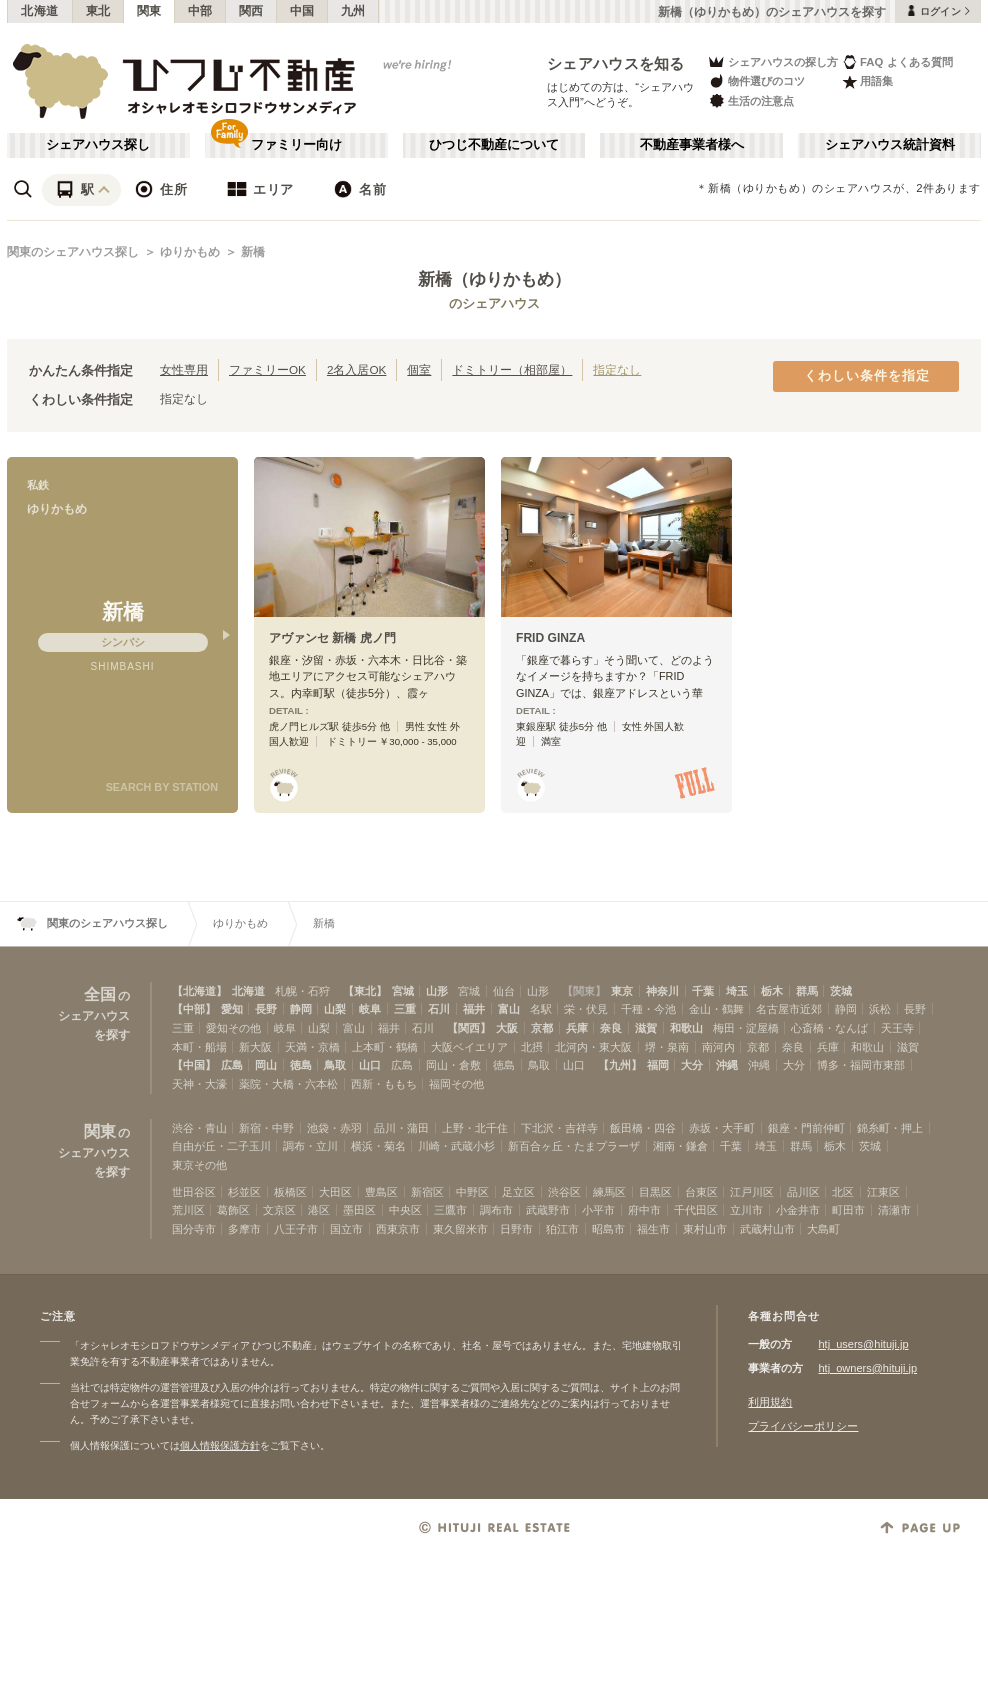 The image size is (988, 1695). I want to click on 関東, so click(149, 11).